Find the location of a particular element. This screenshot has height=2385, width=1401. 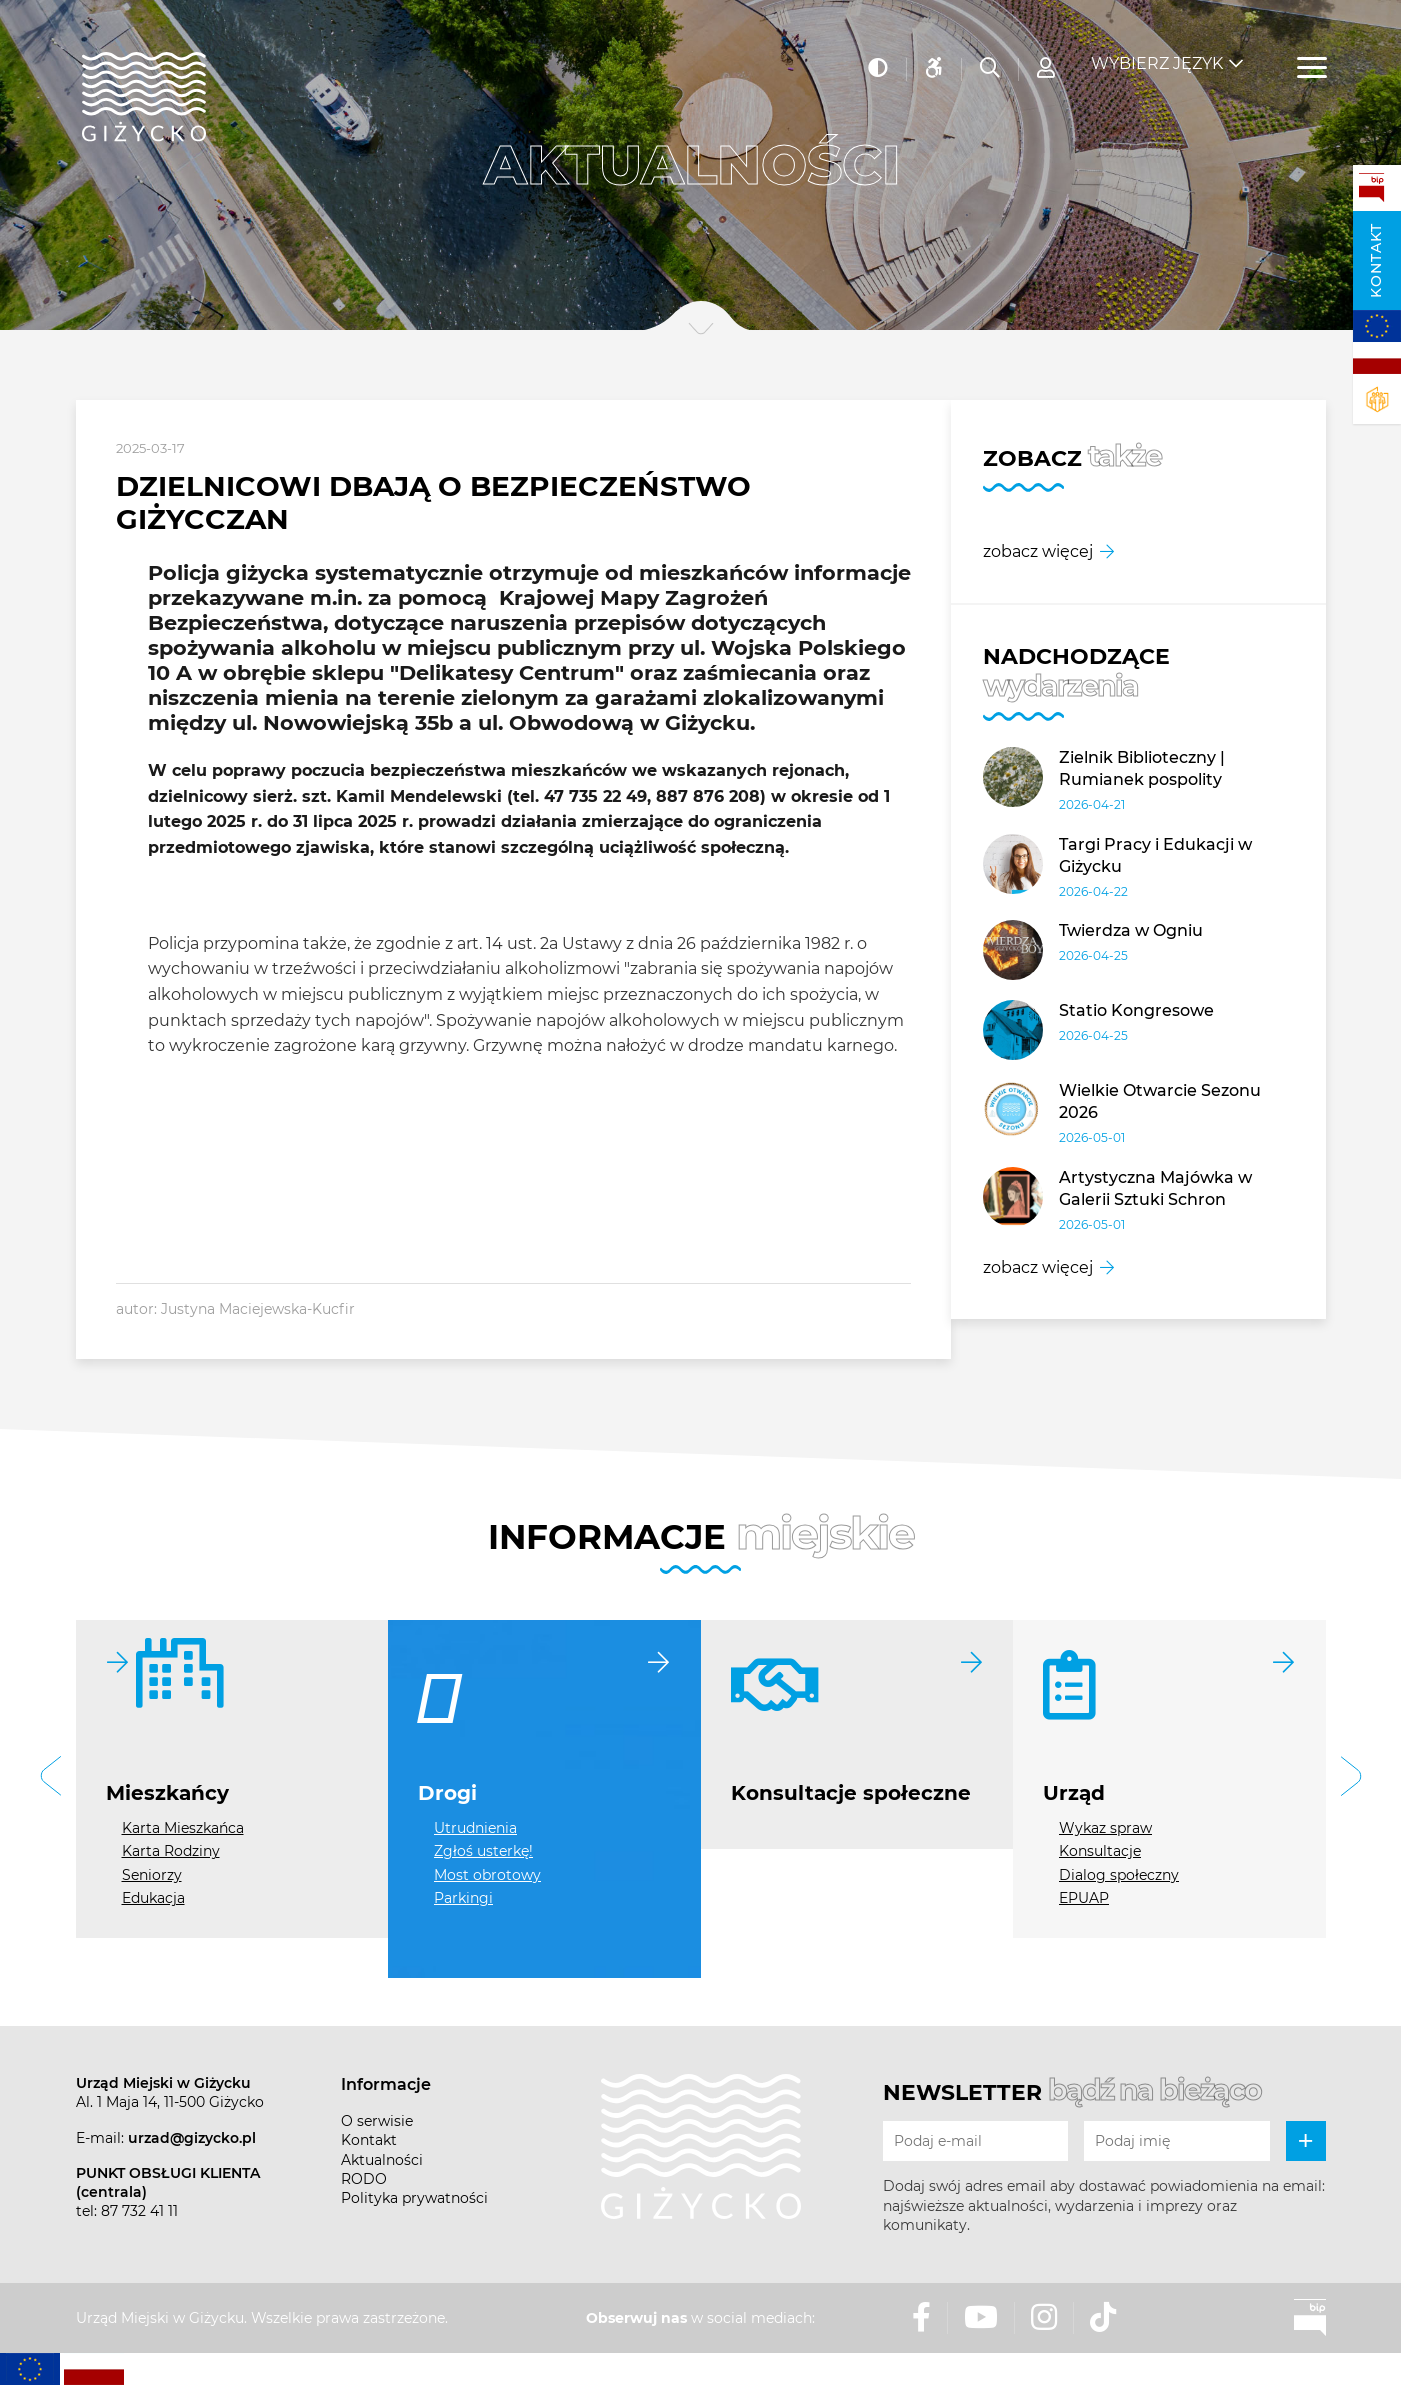

[button] is located at coordinates (51, 1778).